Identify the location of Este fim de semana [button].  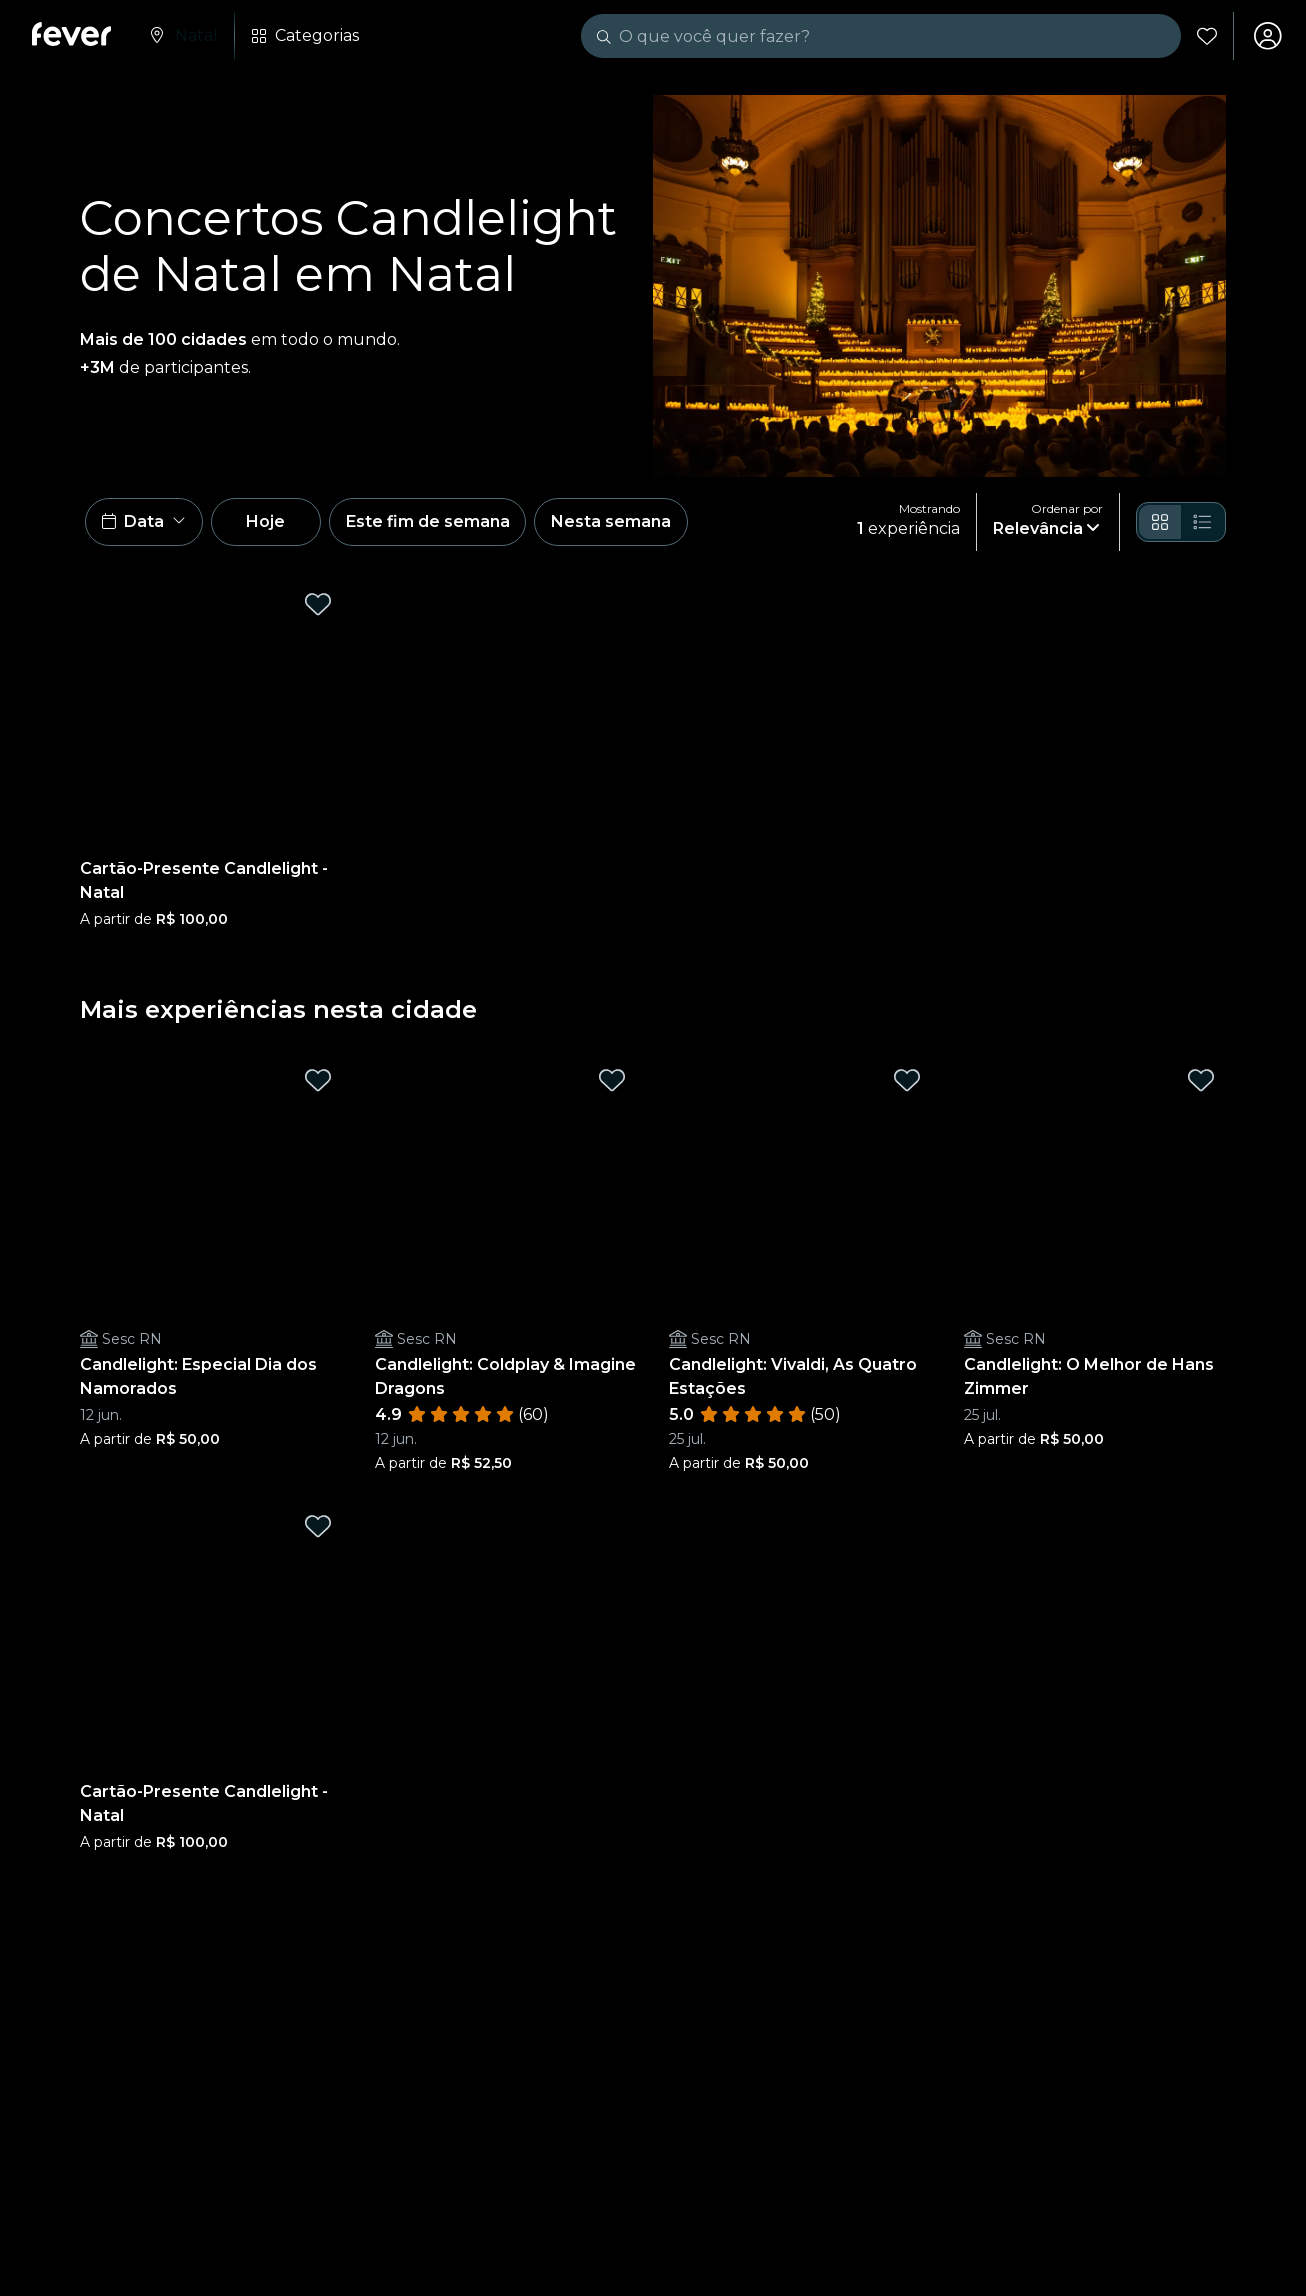
(430, 522).